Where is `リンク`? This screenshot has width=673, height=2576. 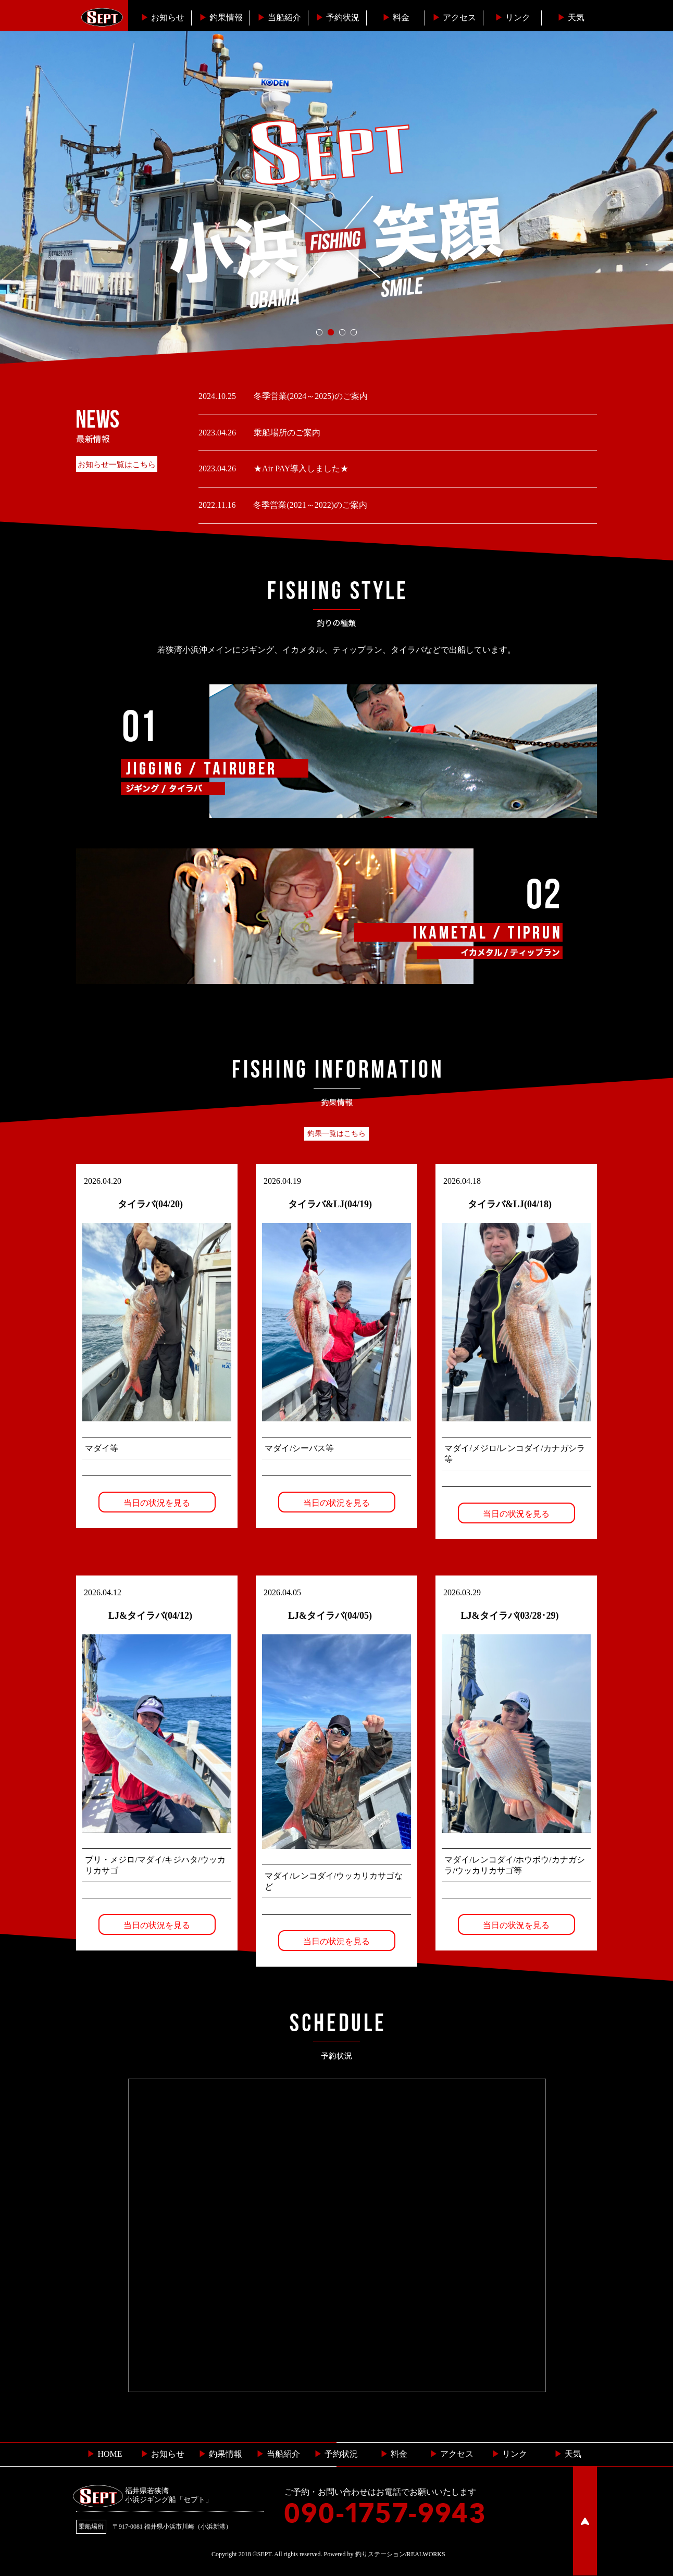
リンク is located at coordinates (512, 17).